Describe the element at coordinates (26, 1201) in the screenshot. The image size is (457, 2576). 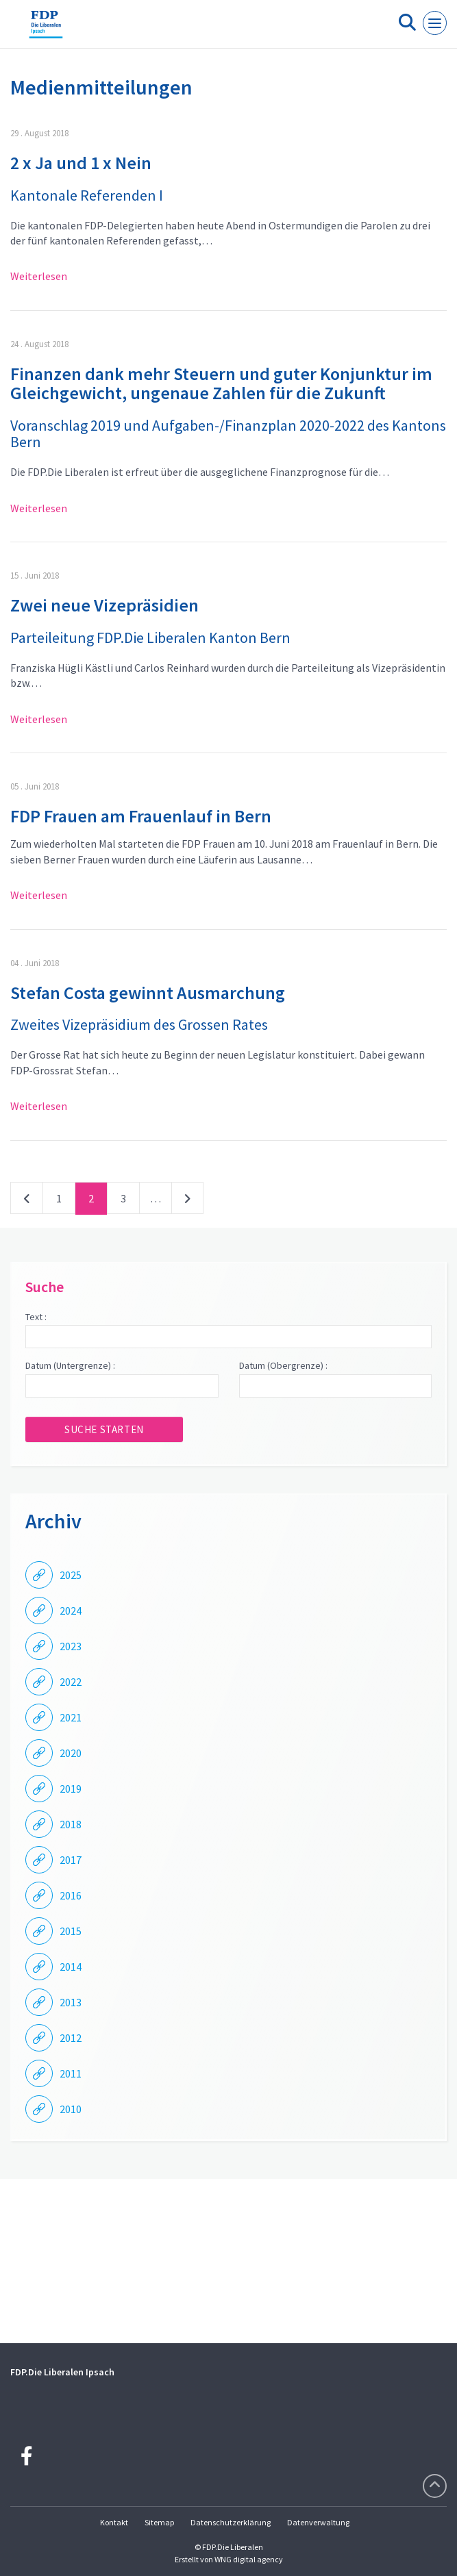
I see `vorherige` at that location.